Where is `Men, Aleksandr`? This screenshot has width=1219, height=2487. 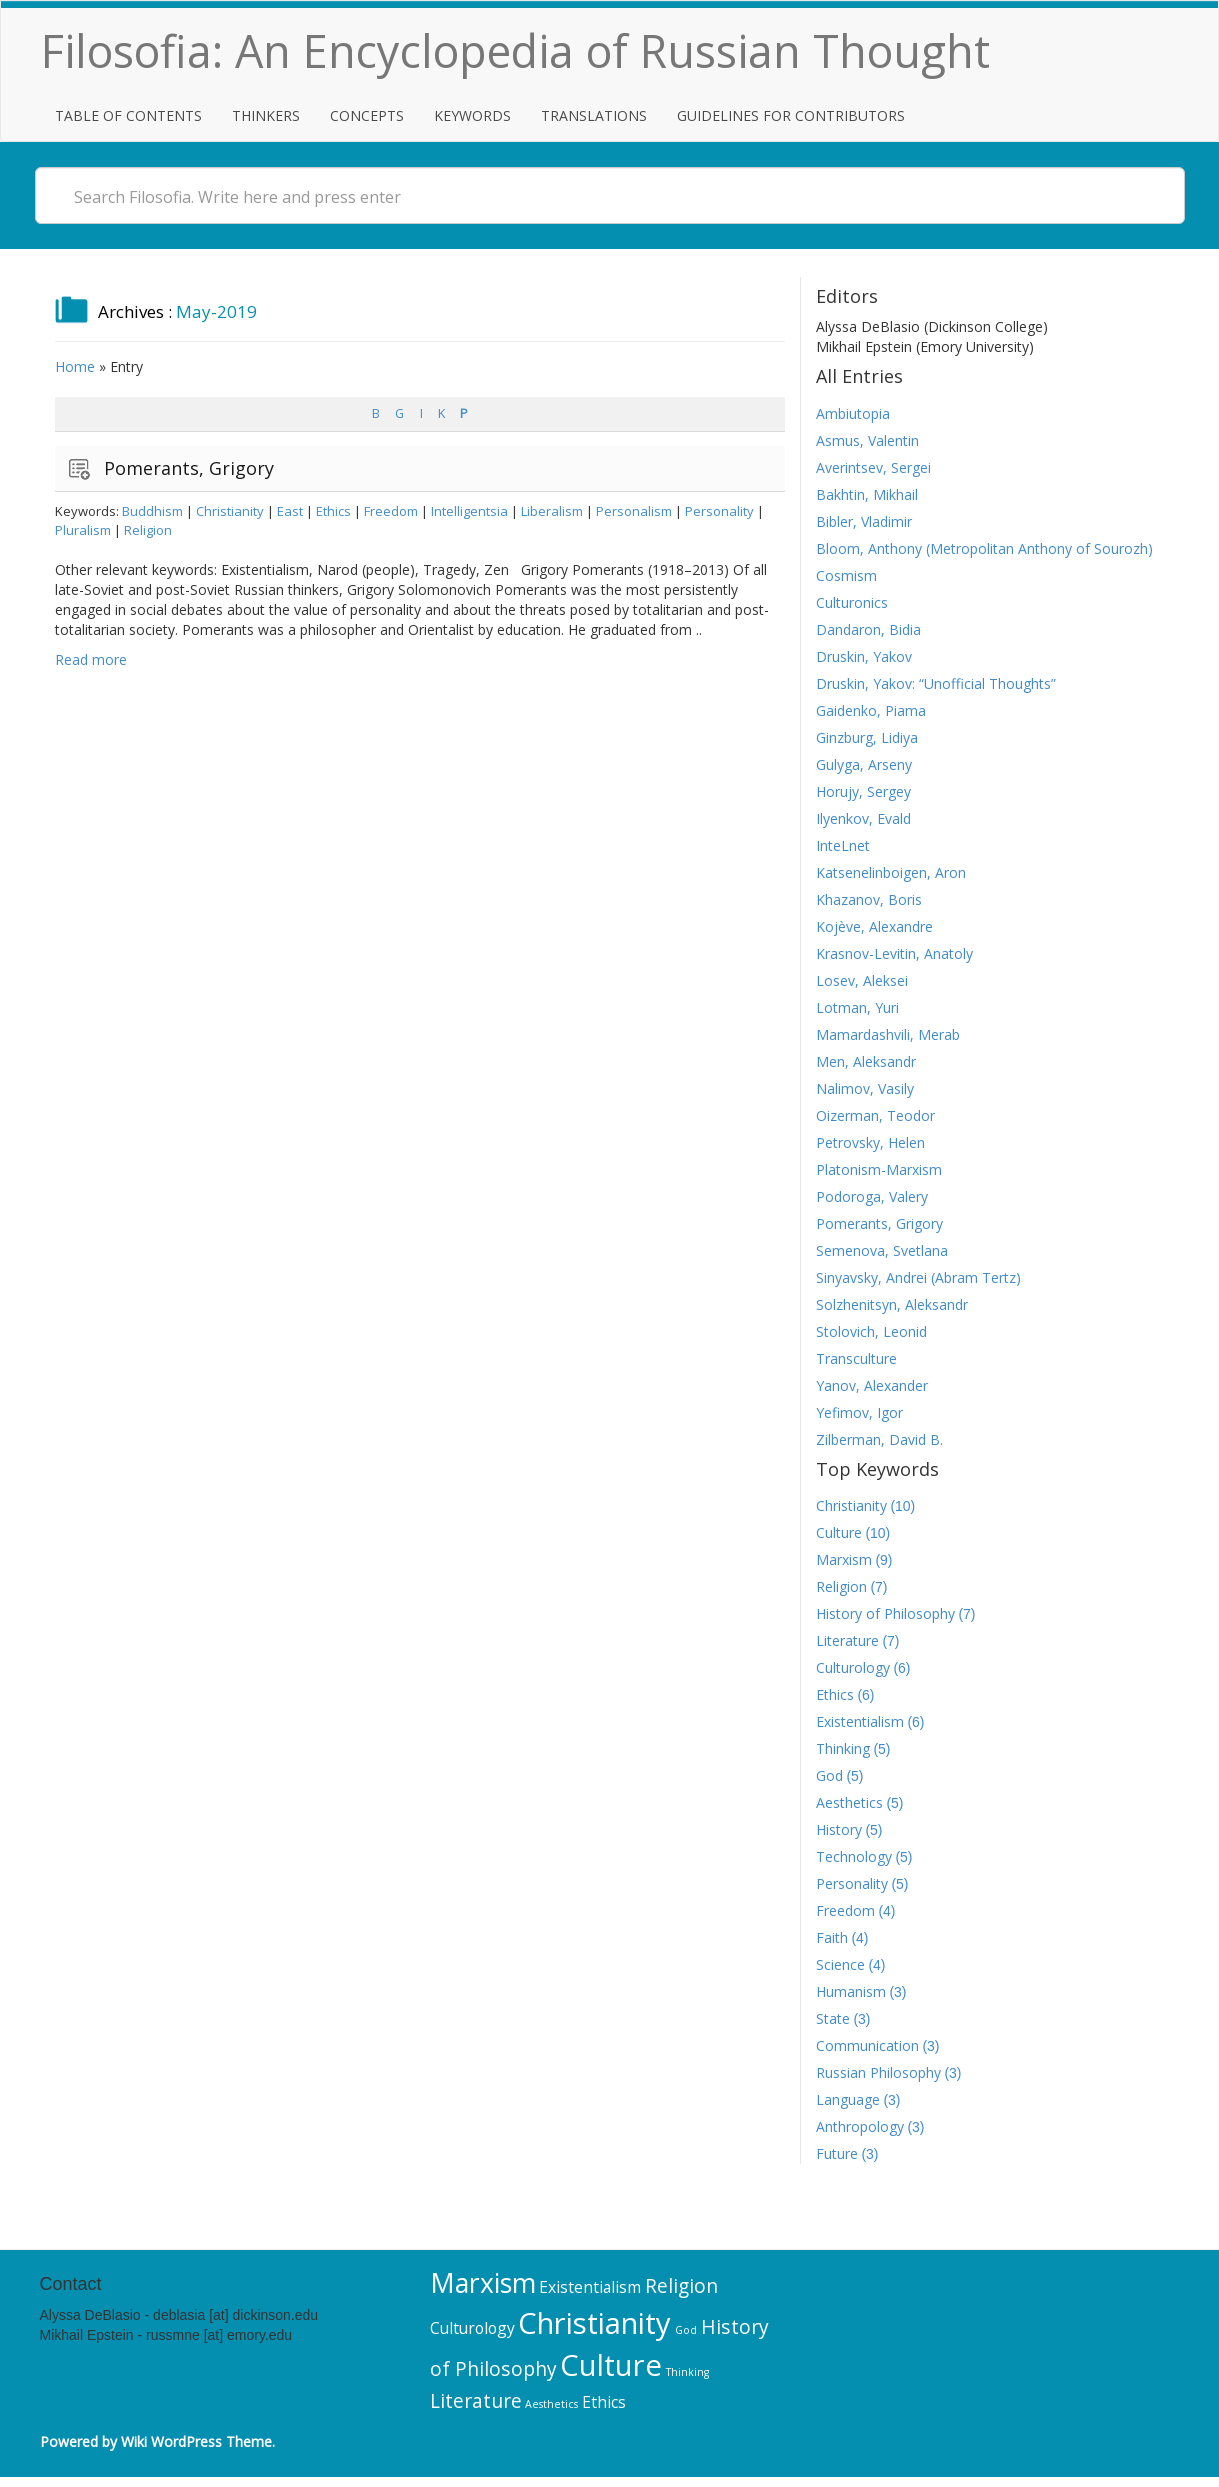 Men, Aleksandr is located at coordinates (866, 1061).